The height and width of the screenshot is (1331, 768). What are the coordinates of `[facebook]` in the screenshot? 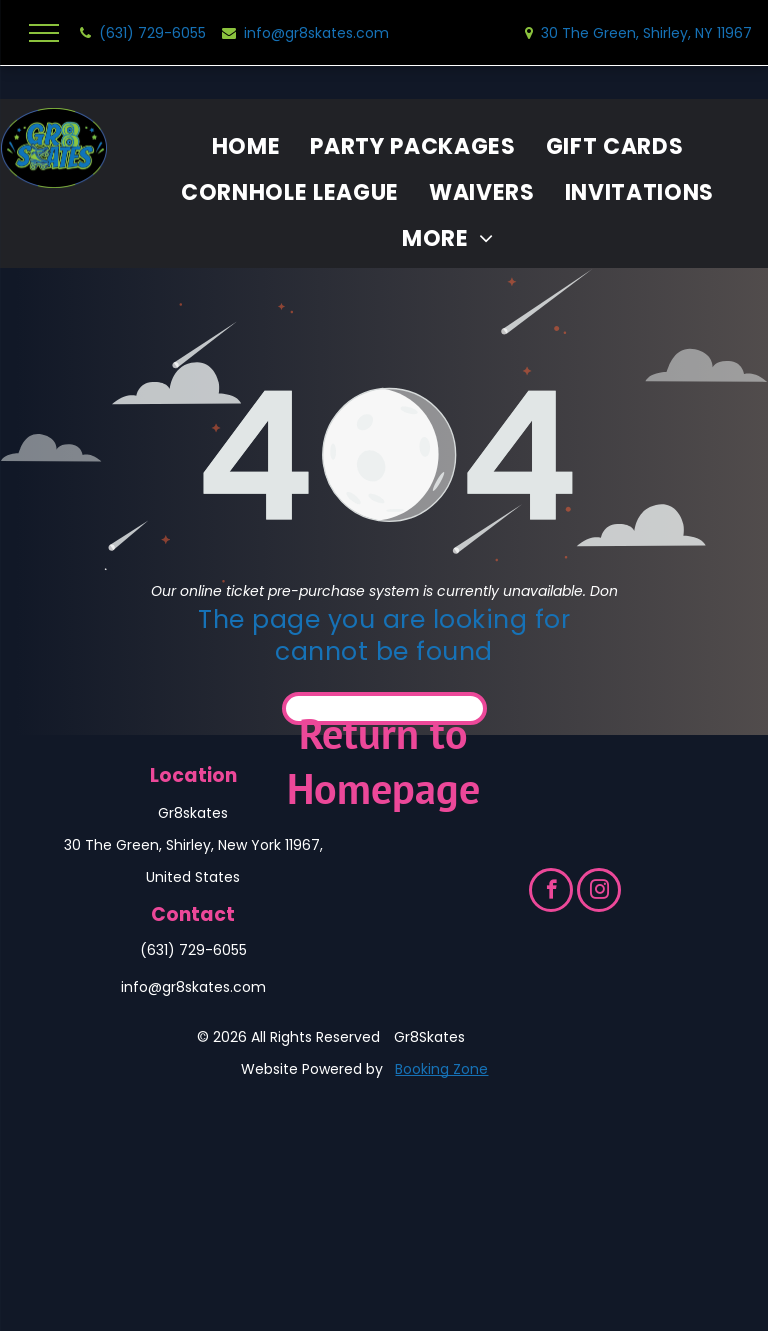 It's located at (551, 892).